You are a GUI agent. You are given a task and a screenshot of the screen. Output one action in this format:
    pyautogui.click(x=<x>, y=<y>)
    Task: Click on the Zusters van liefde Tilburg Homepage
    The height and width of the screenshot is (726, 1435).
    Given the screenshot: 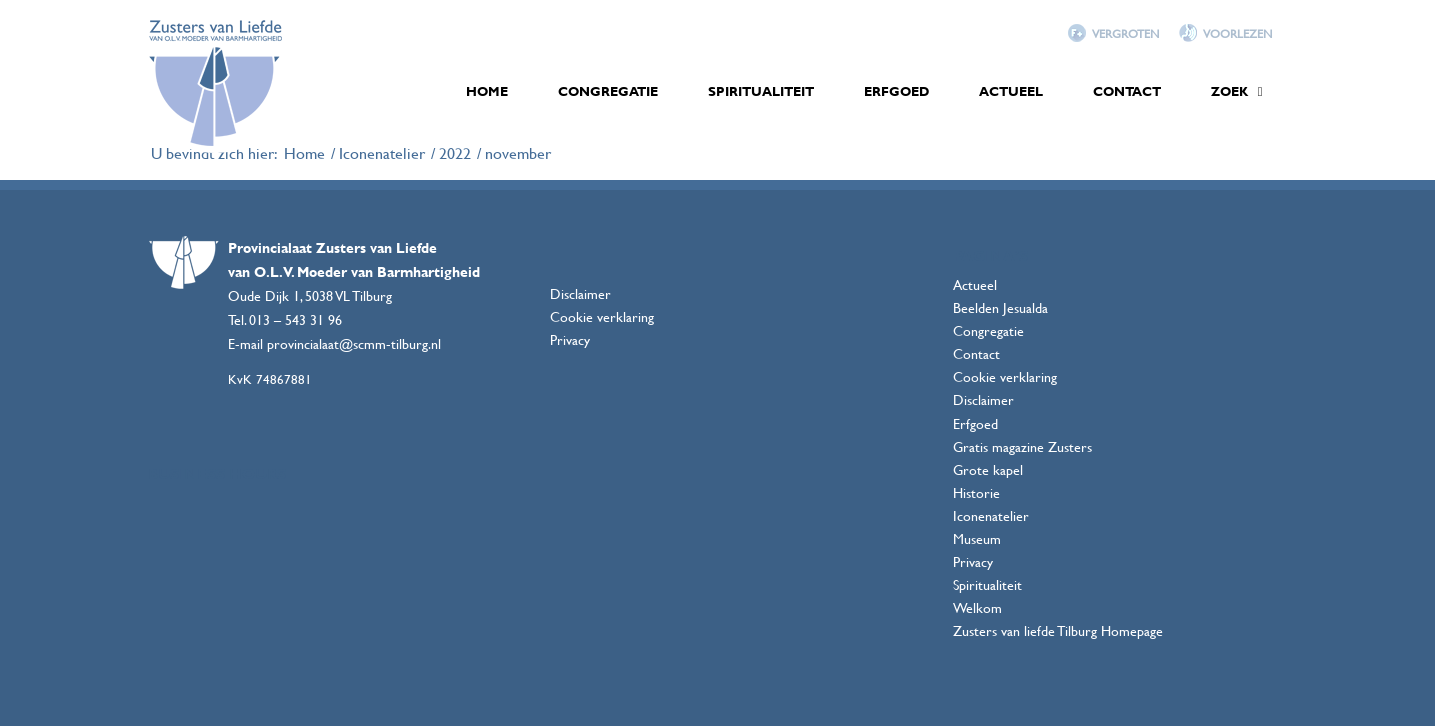 What is the action you would take?
    pyautogui.click(x=1058, y=630)
    